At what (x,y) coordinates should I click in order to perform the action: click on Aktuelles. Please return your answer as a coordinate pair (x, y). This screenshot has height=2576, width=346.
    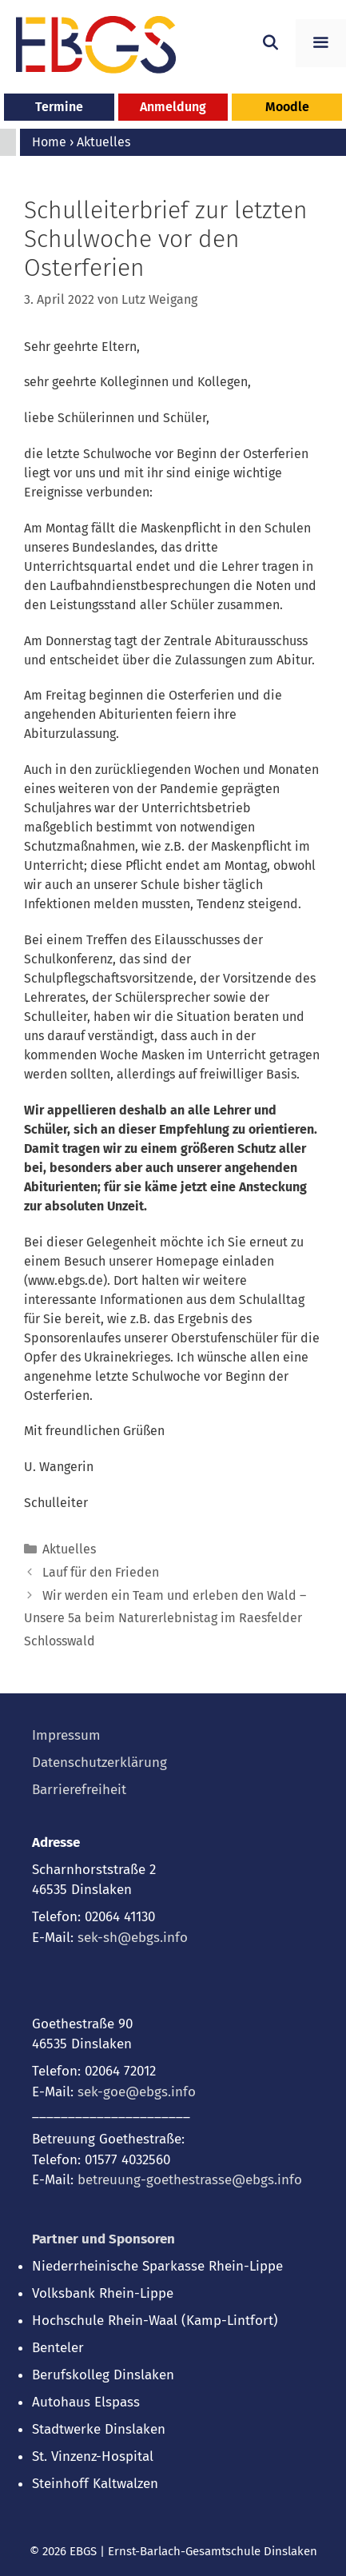
    Looking at the image, I should click on (69, 1549).